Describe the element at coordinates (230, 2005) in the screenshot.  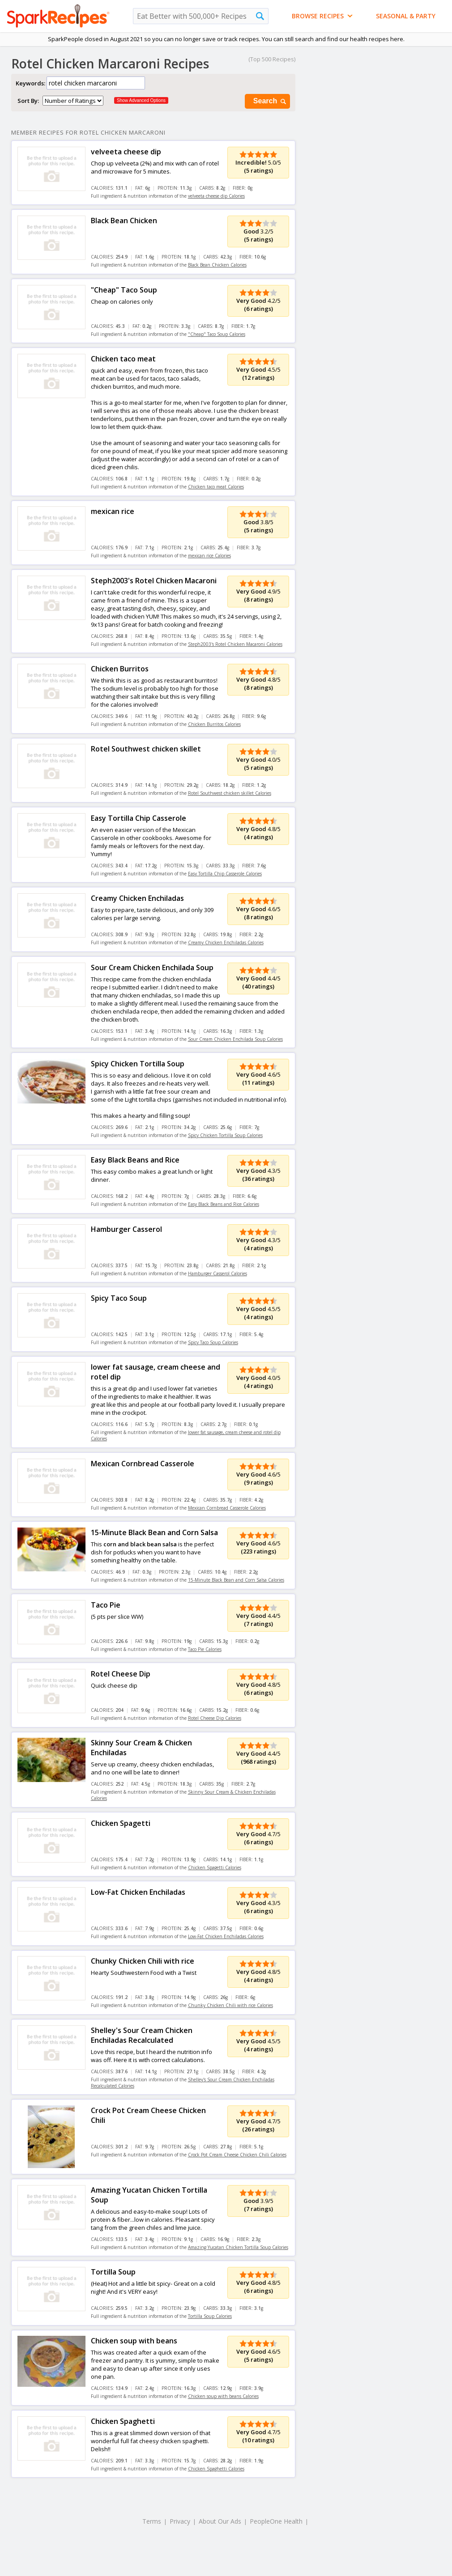
I see `Chunky Chicken Chili with rice Calories` at that location.